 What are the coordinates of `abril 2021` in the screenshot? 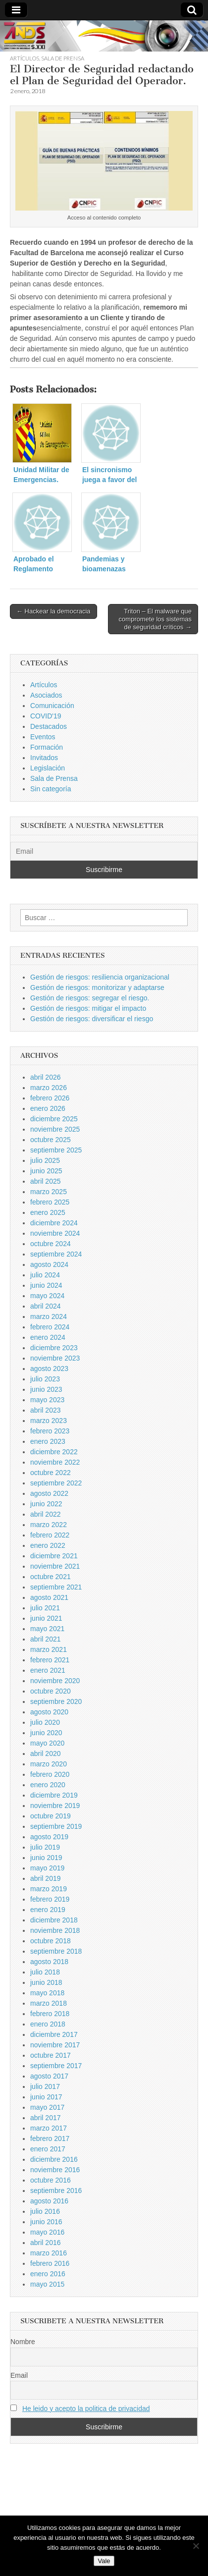 It's located at (45, 1639).